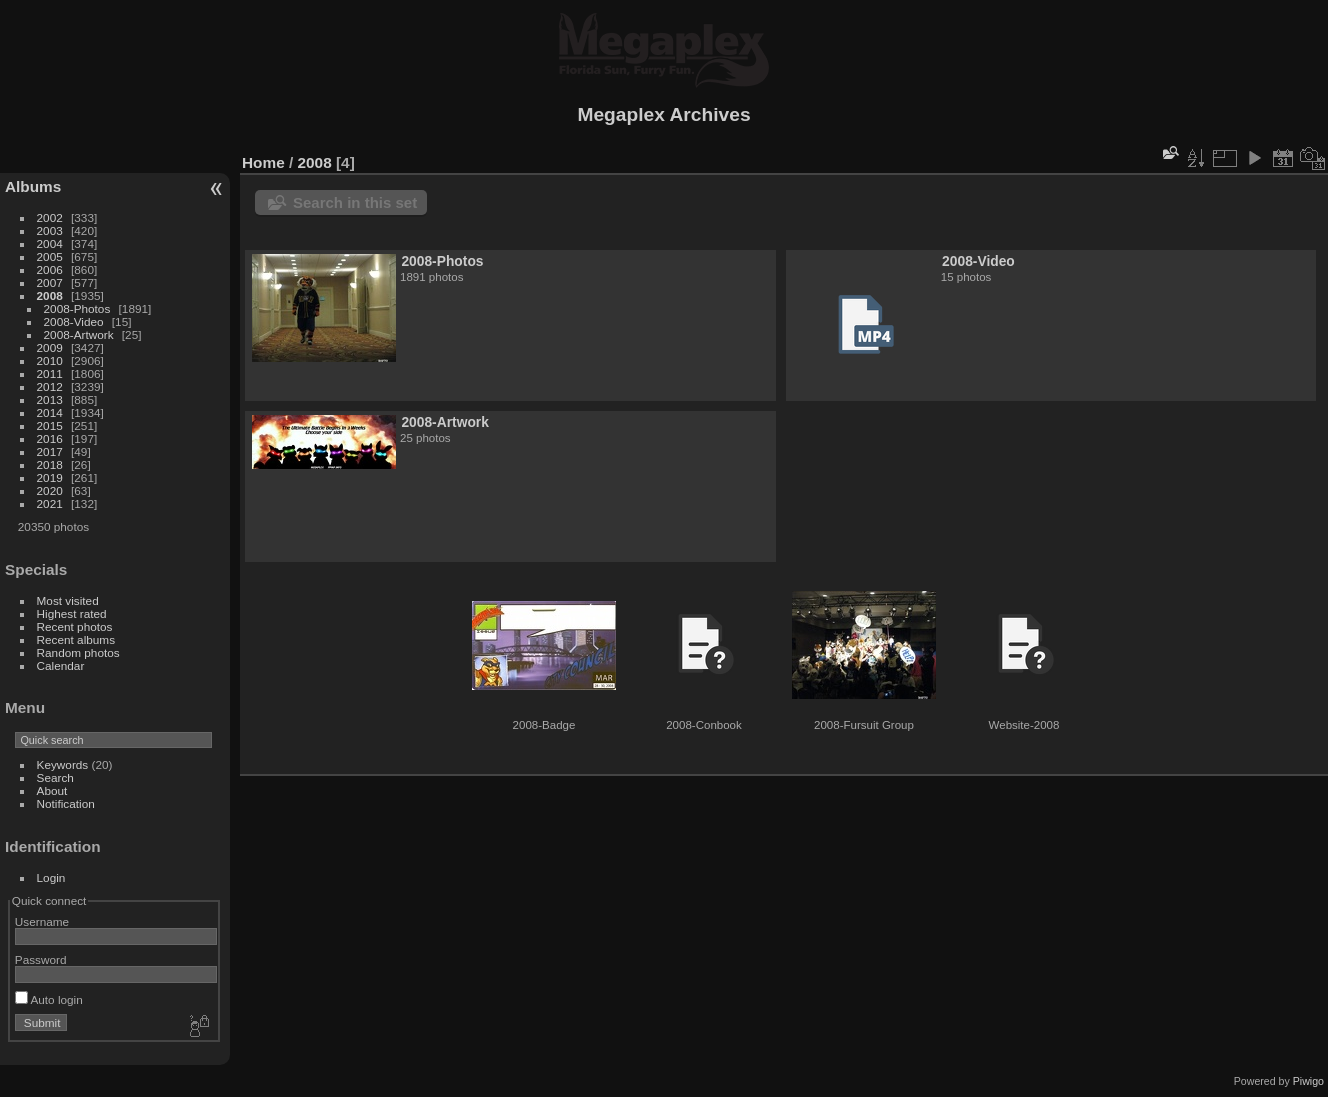 The width and height of the screenshot is (1328, 1097). Describe the element at coordinates (72, 613) in the screenshot. I see `Highest rated` at that location.